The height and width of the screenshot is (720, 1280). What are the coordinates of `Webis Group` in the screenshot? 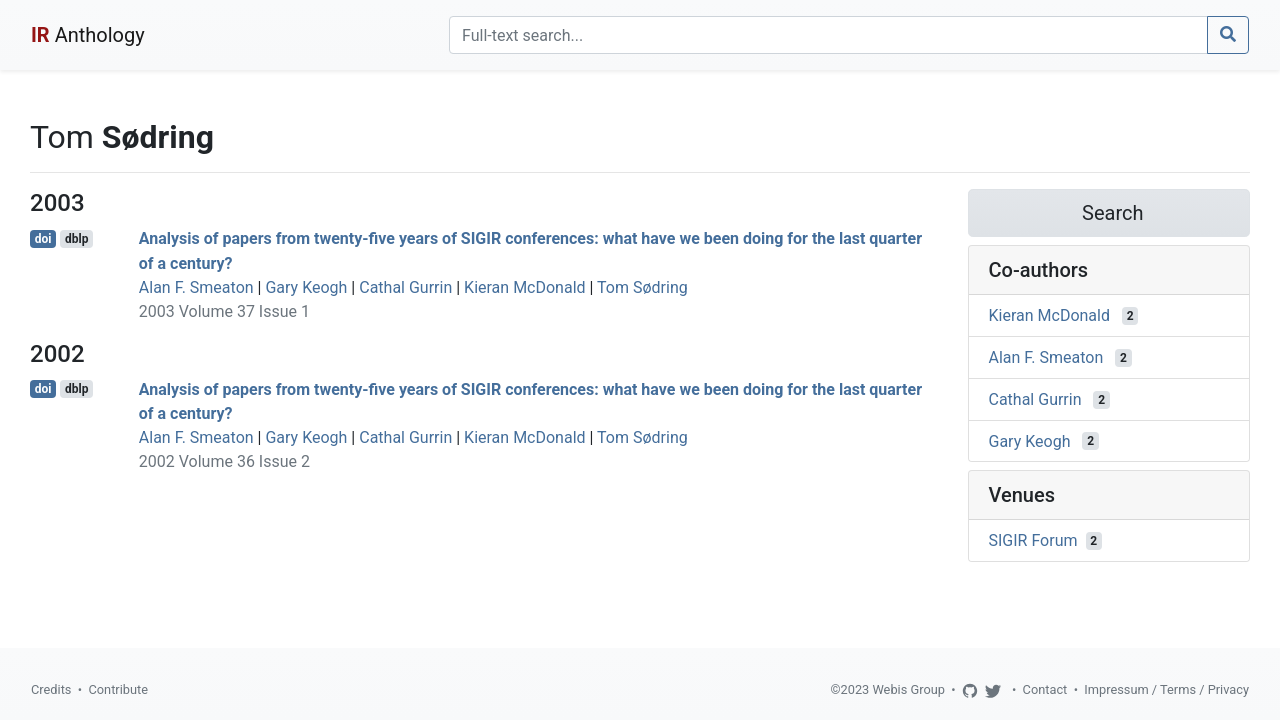 It's located at (908, 689).